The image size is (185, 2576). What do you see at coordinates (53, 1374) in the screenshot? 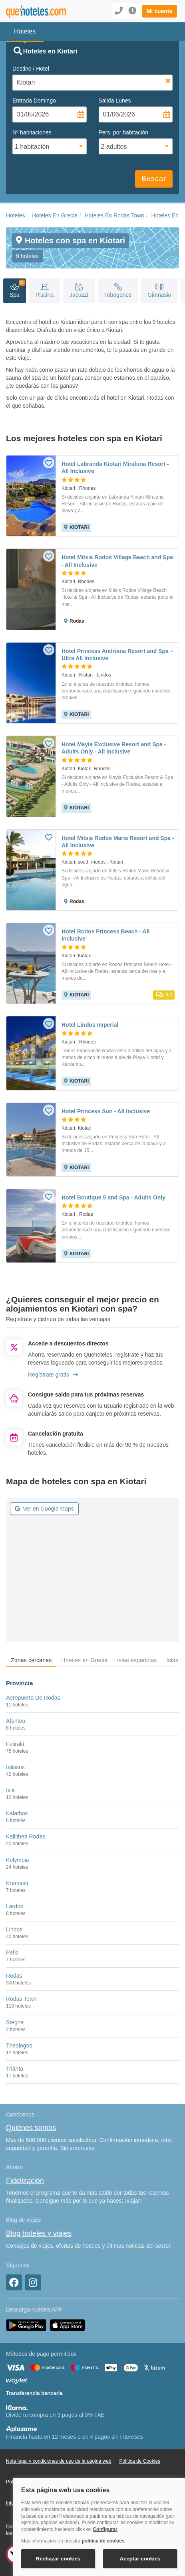
I see `Regístrate gratis` at bounding box center [53, 1374].